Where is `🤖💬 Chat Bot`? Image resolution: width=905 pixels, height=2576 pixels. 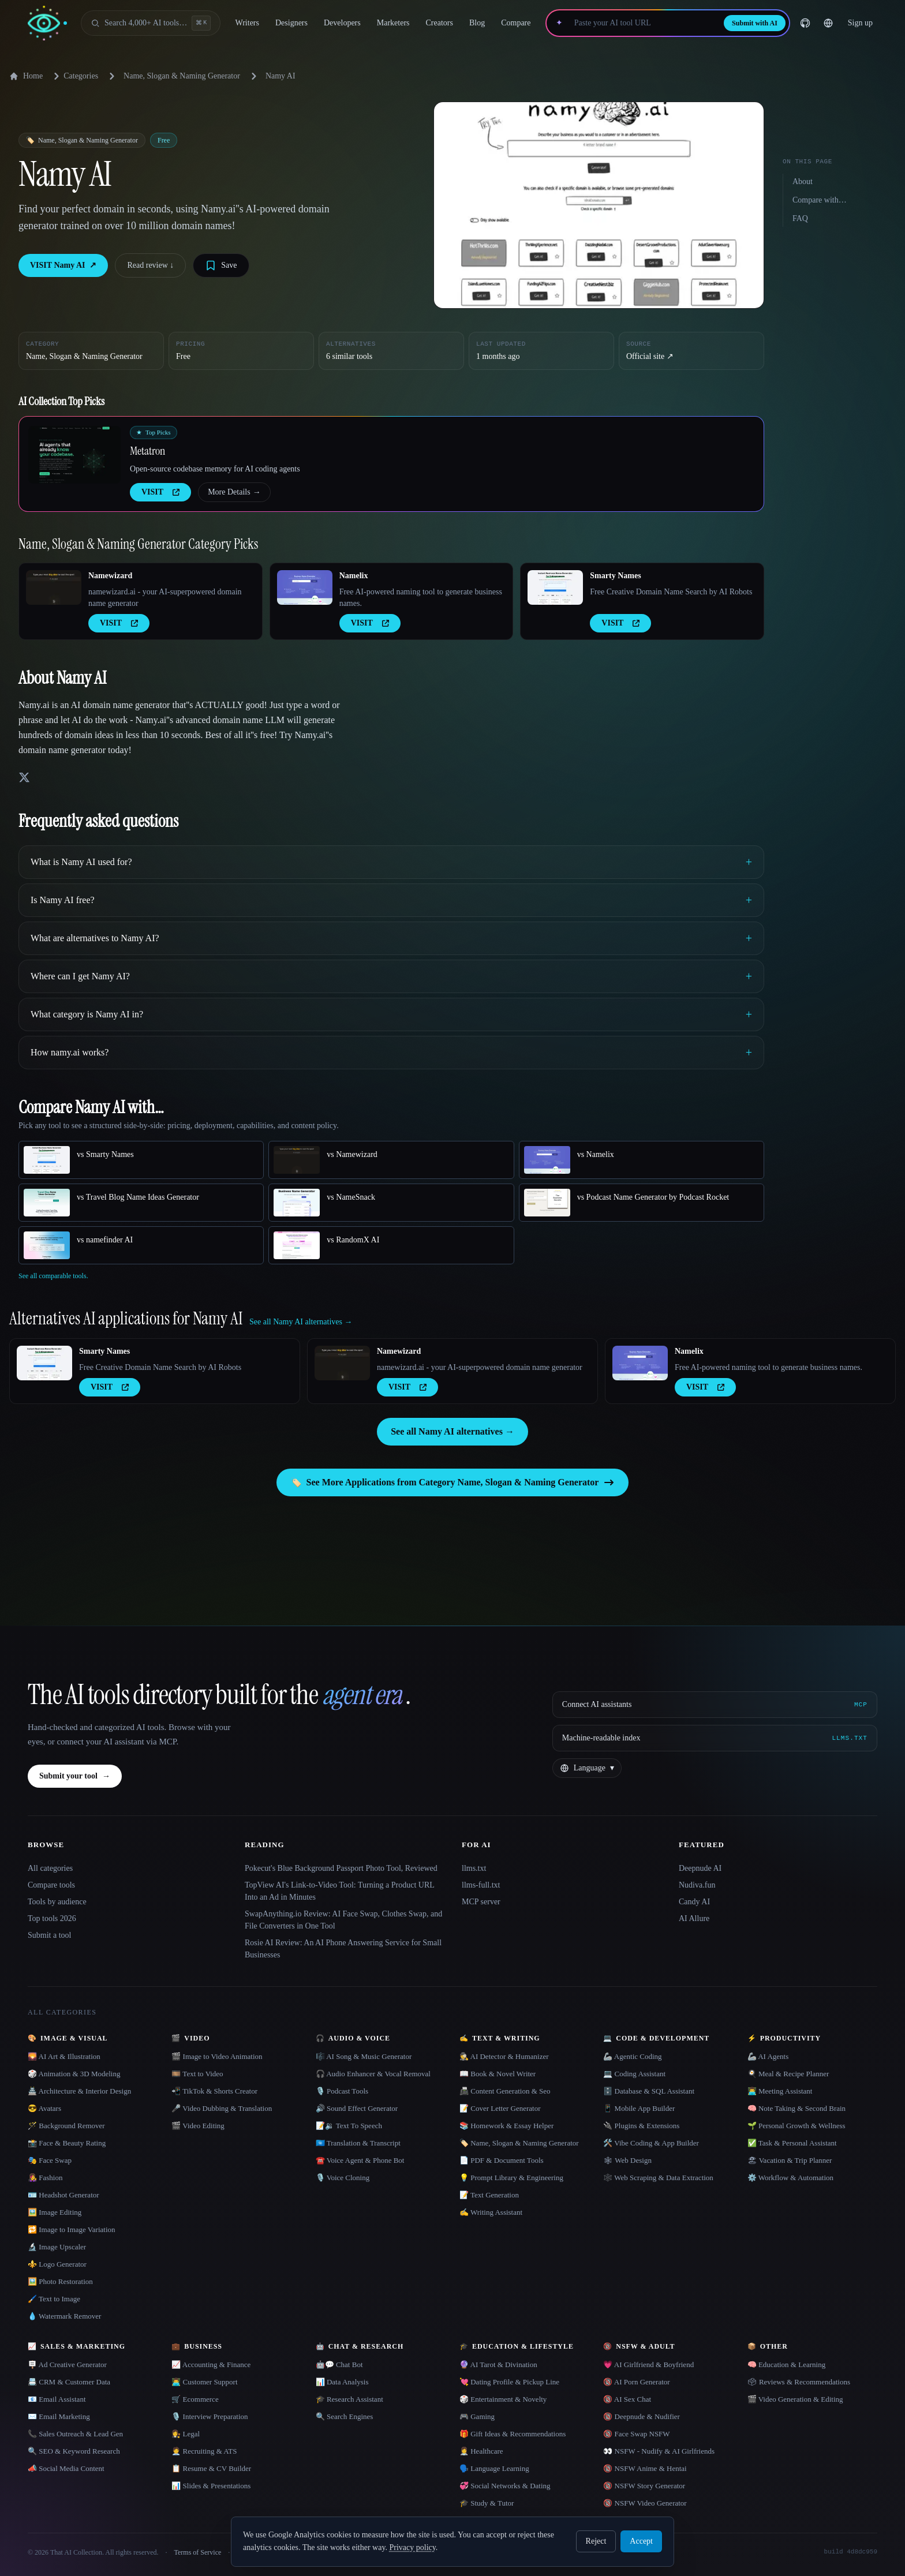
🤖💬 Chat Bot is located at coordinates (339, 2364).